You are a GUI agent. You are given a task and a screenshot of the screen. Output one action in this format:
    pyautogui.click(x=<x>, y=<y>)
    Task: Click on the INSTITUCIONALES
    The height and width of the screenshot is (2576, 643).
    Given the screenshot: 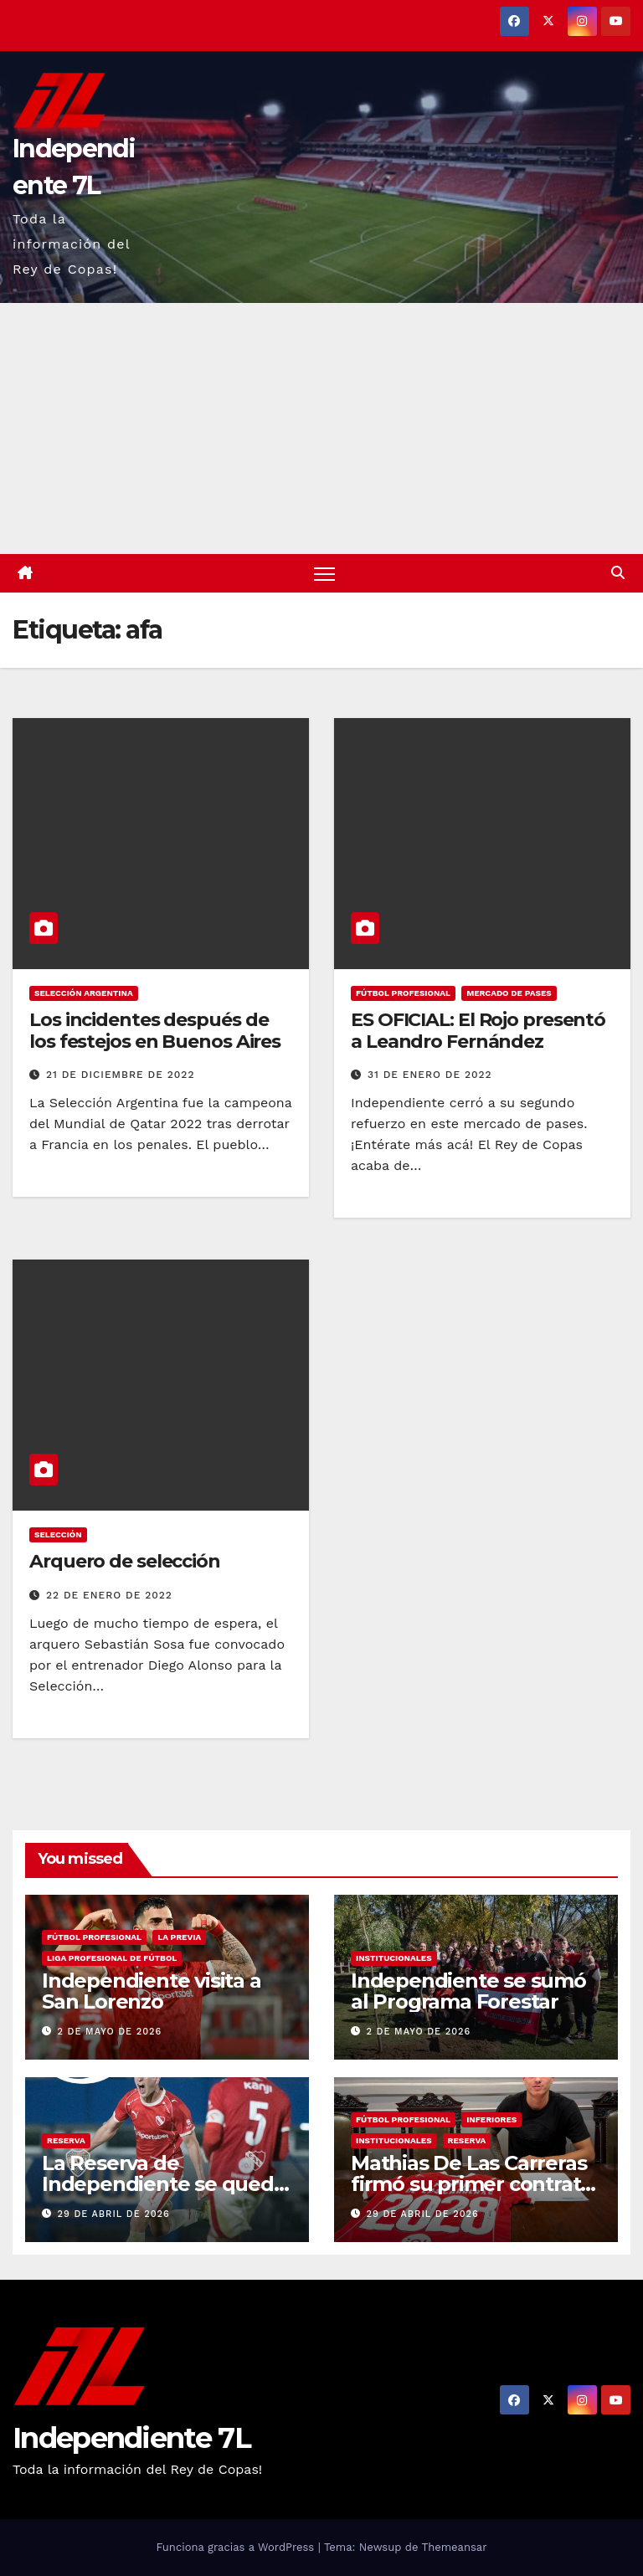 What is the action you would take?
    pyautogui.click(x=394, y=1958)
    